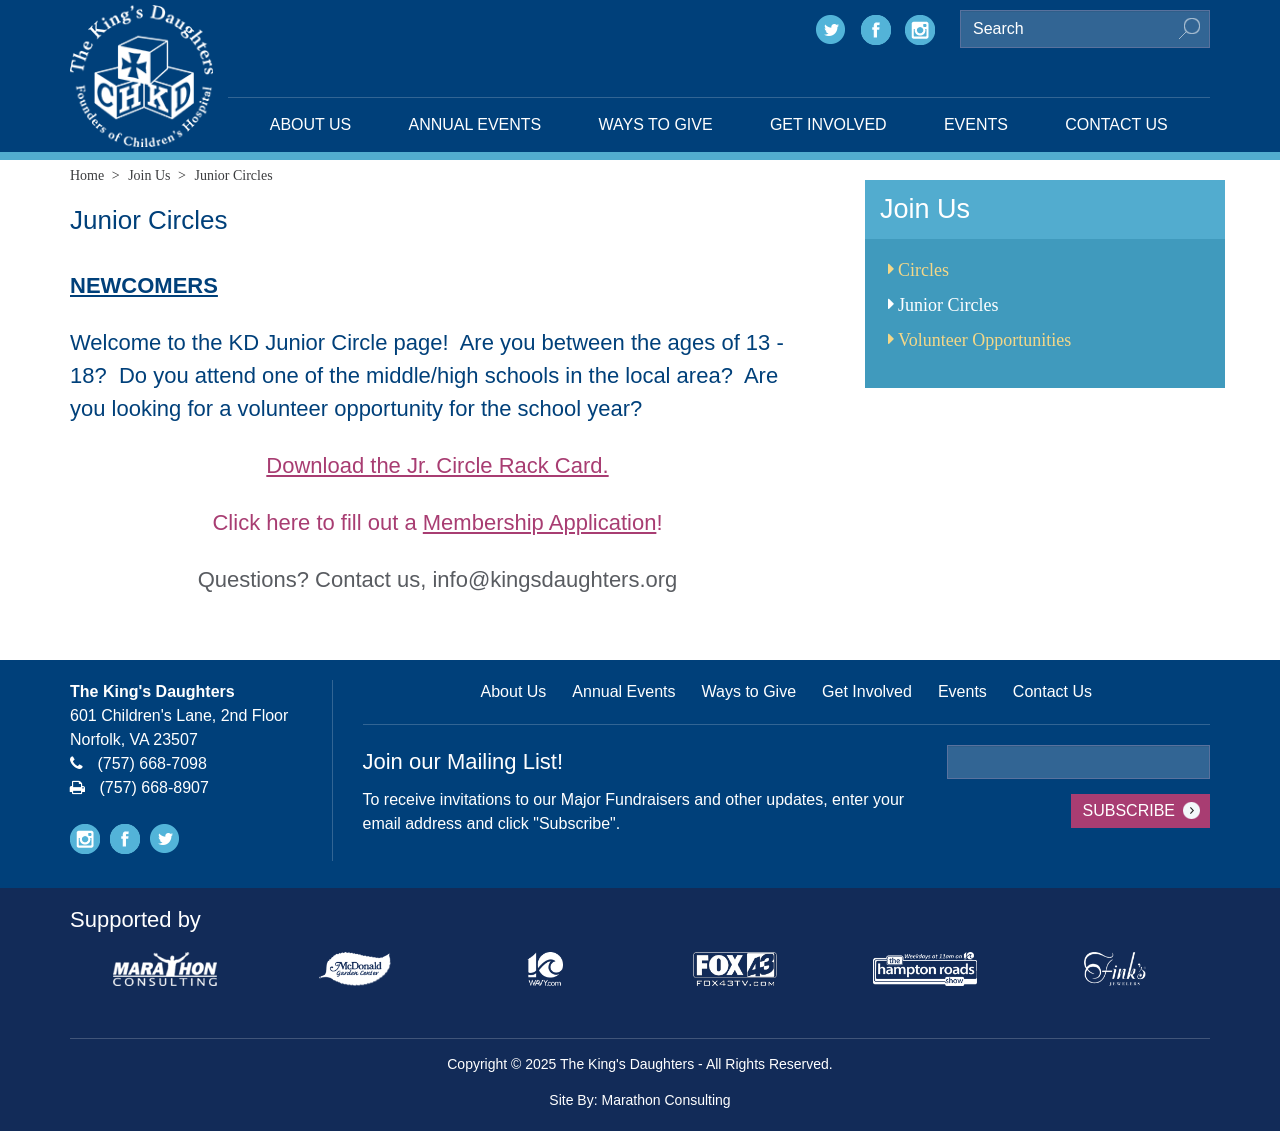 This screenshot has height=1131, width=1280. Describe the element at coordinates (311, 124) in the screenshot. I see `About Us` at that location.